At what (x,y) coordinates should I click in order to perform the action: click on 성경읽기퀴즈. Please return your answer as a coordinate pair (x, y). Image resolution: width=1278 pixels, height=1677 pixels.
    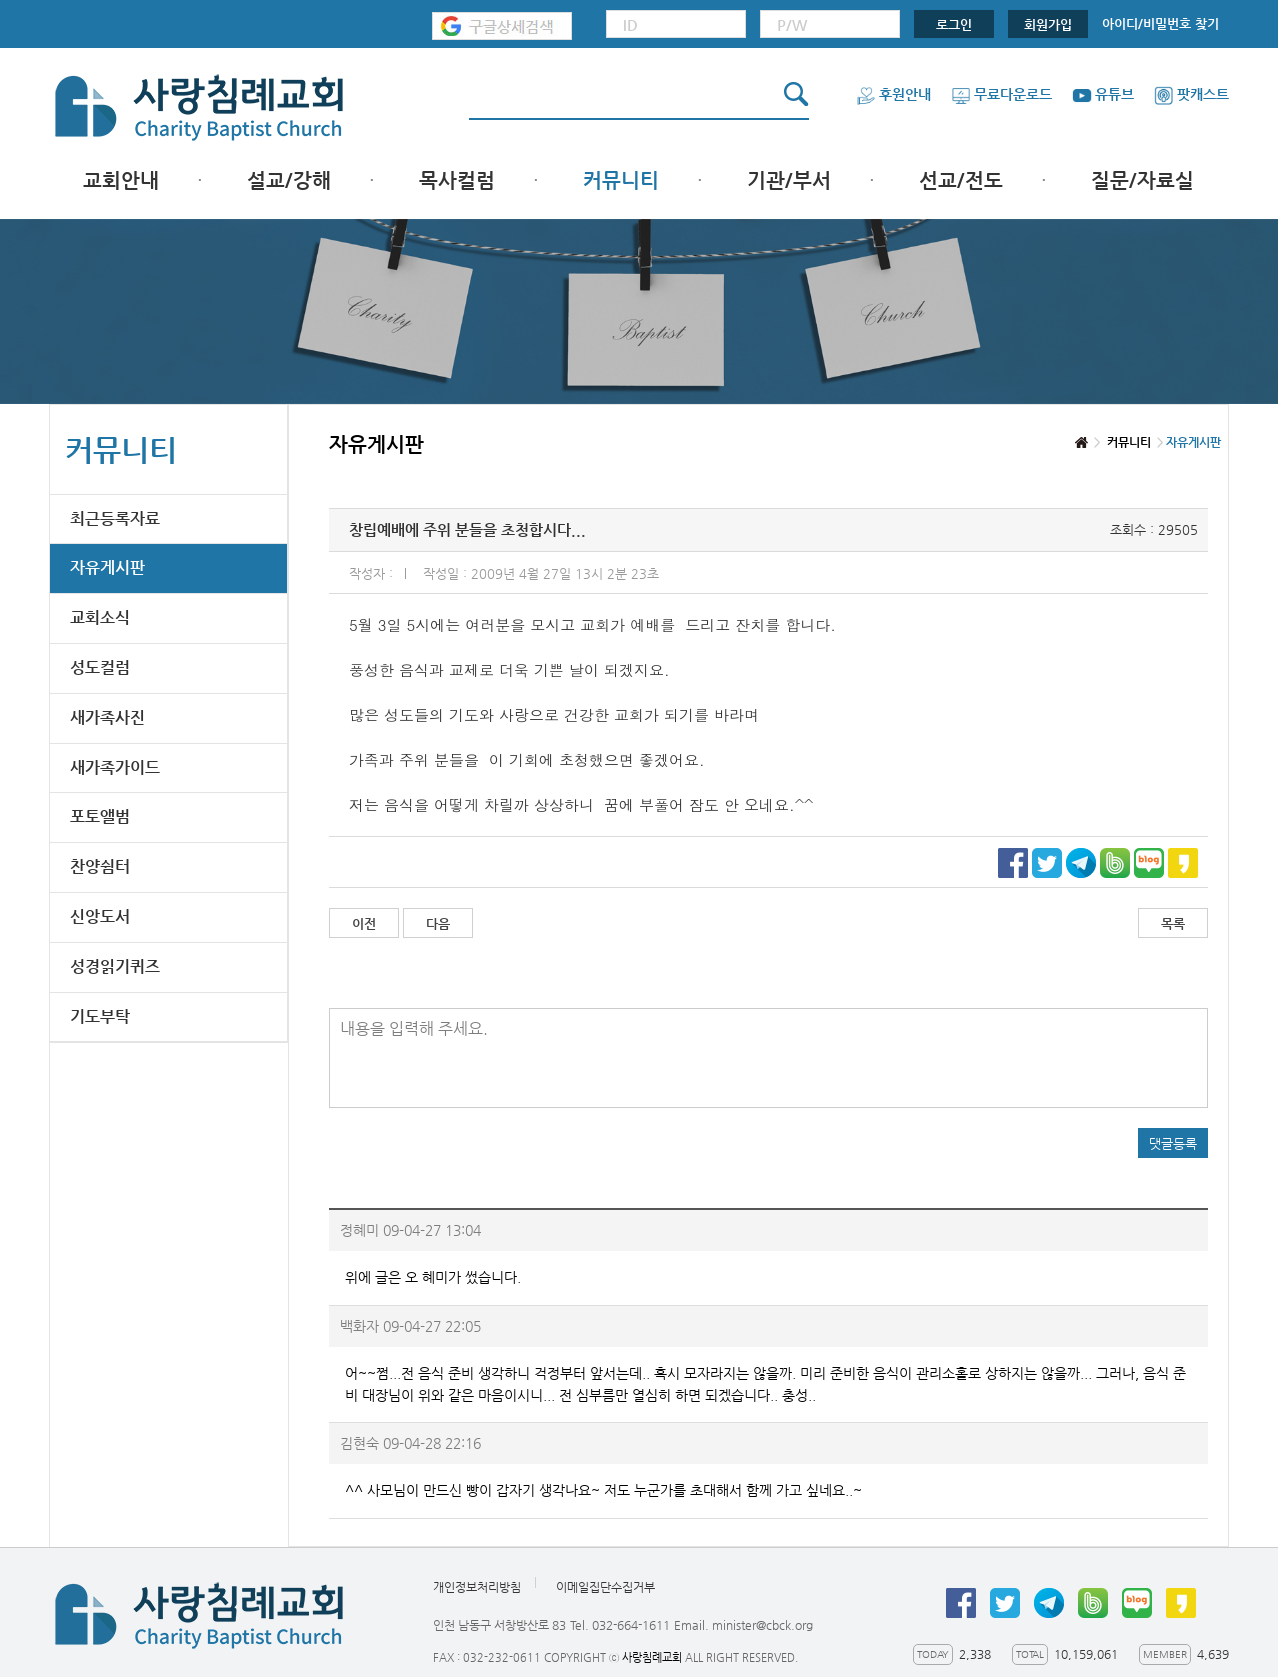
    Looking at the image, I should click on (115, 966).